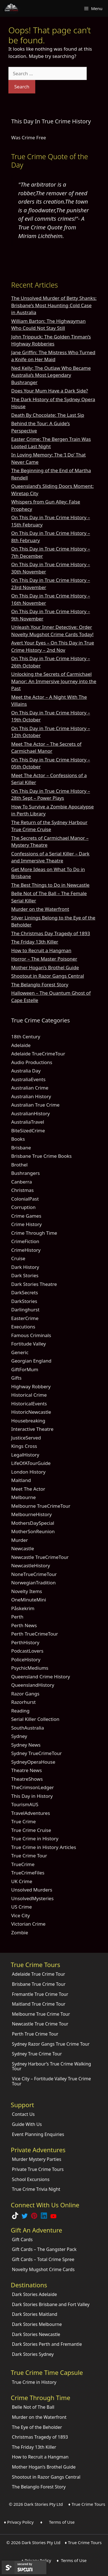 The height and width of the screenshot is (2576, 108). I want to click on Adelaide TrueCrimeTour, so click(38, 1053).